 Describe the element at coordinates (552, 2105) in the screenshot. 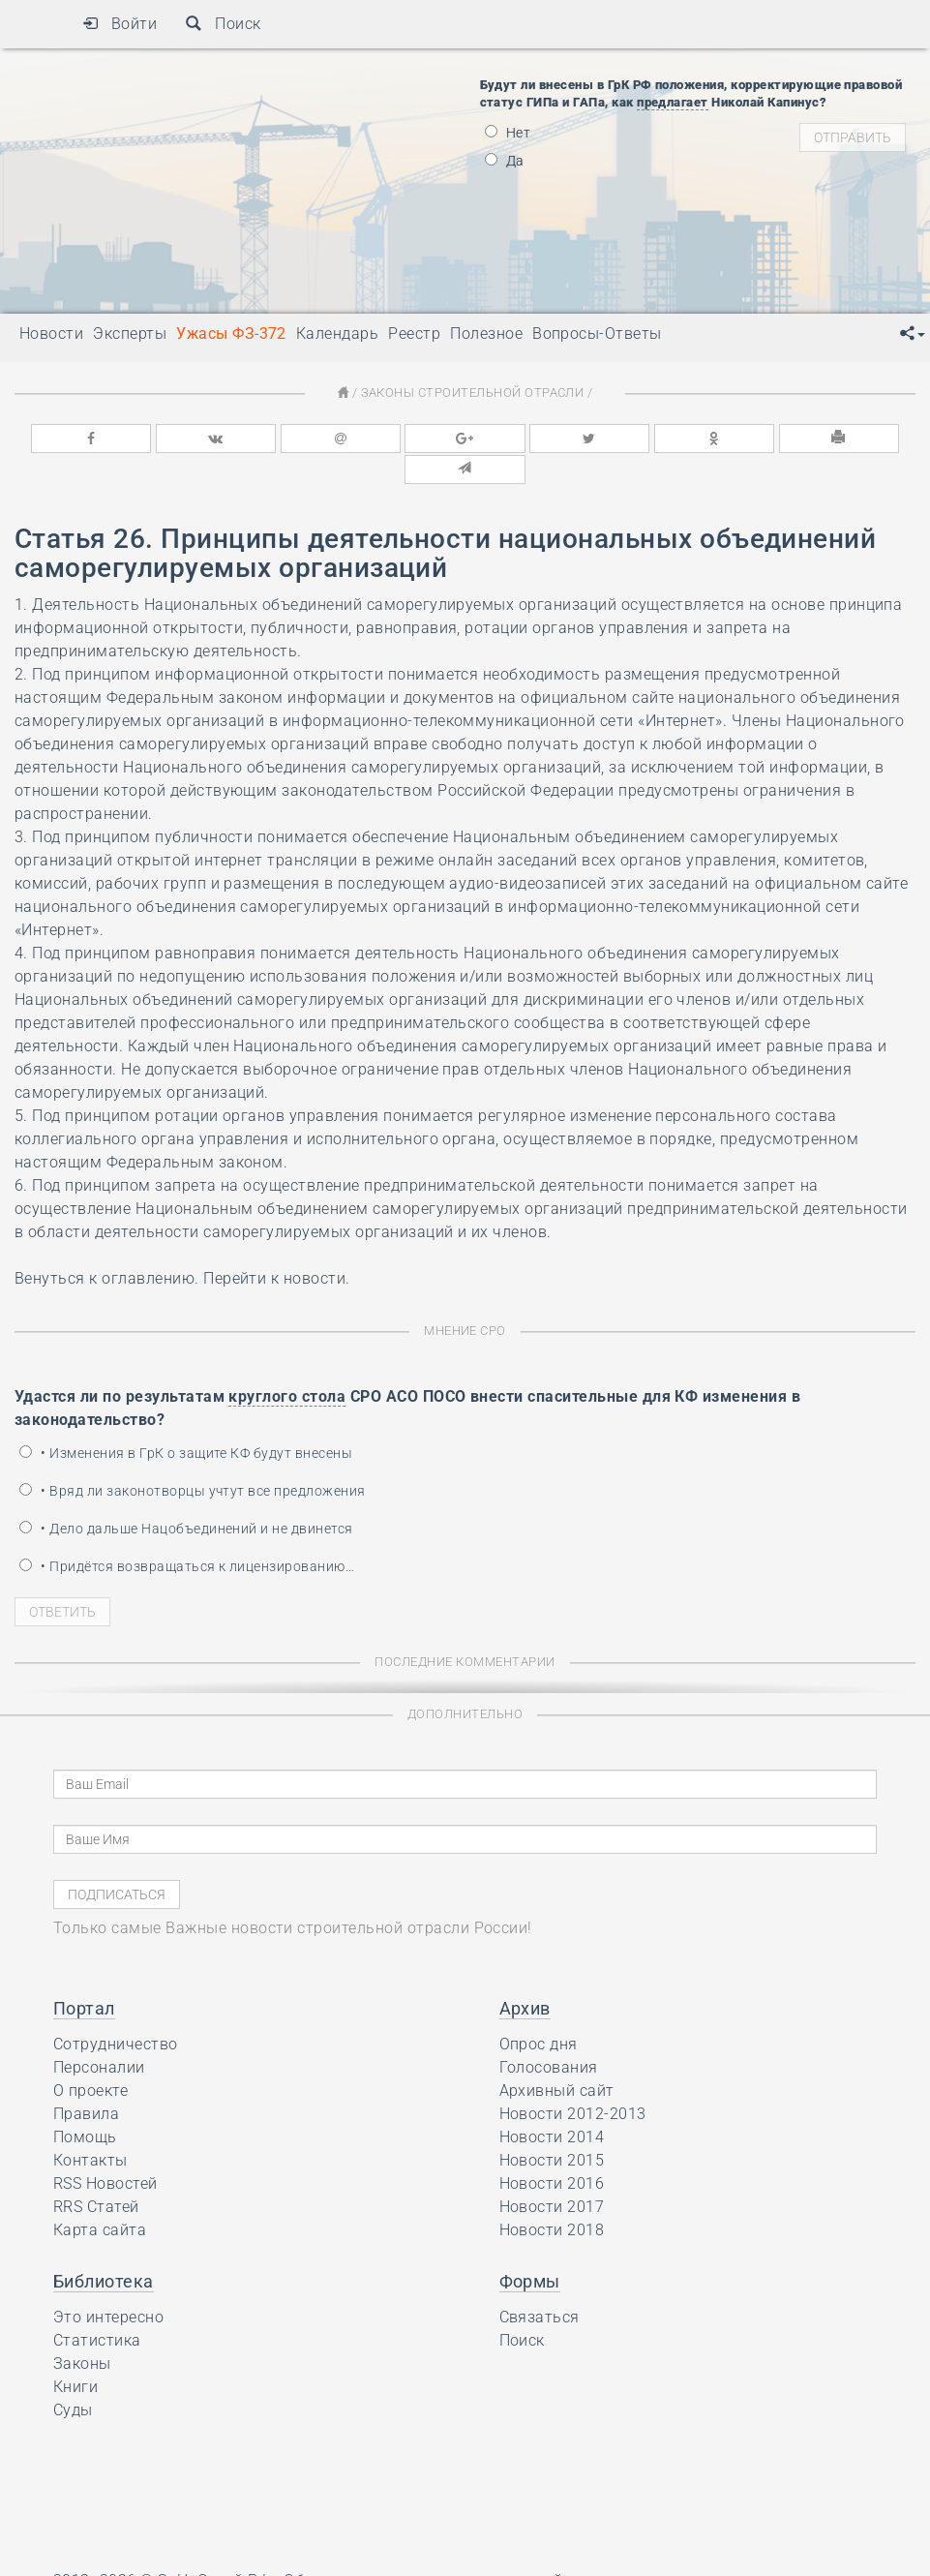

I see `Новости 2014` at that location.